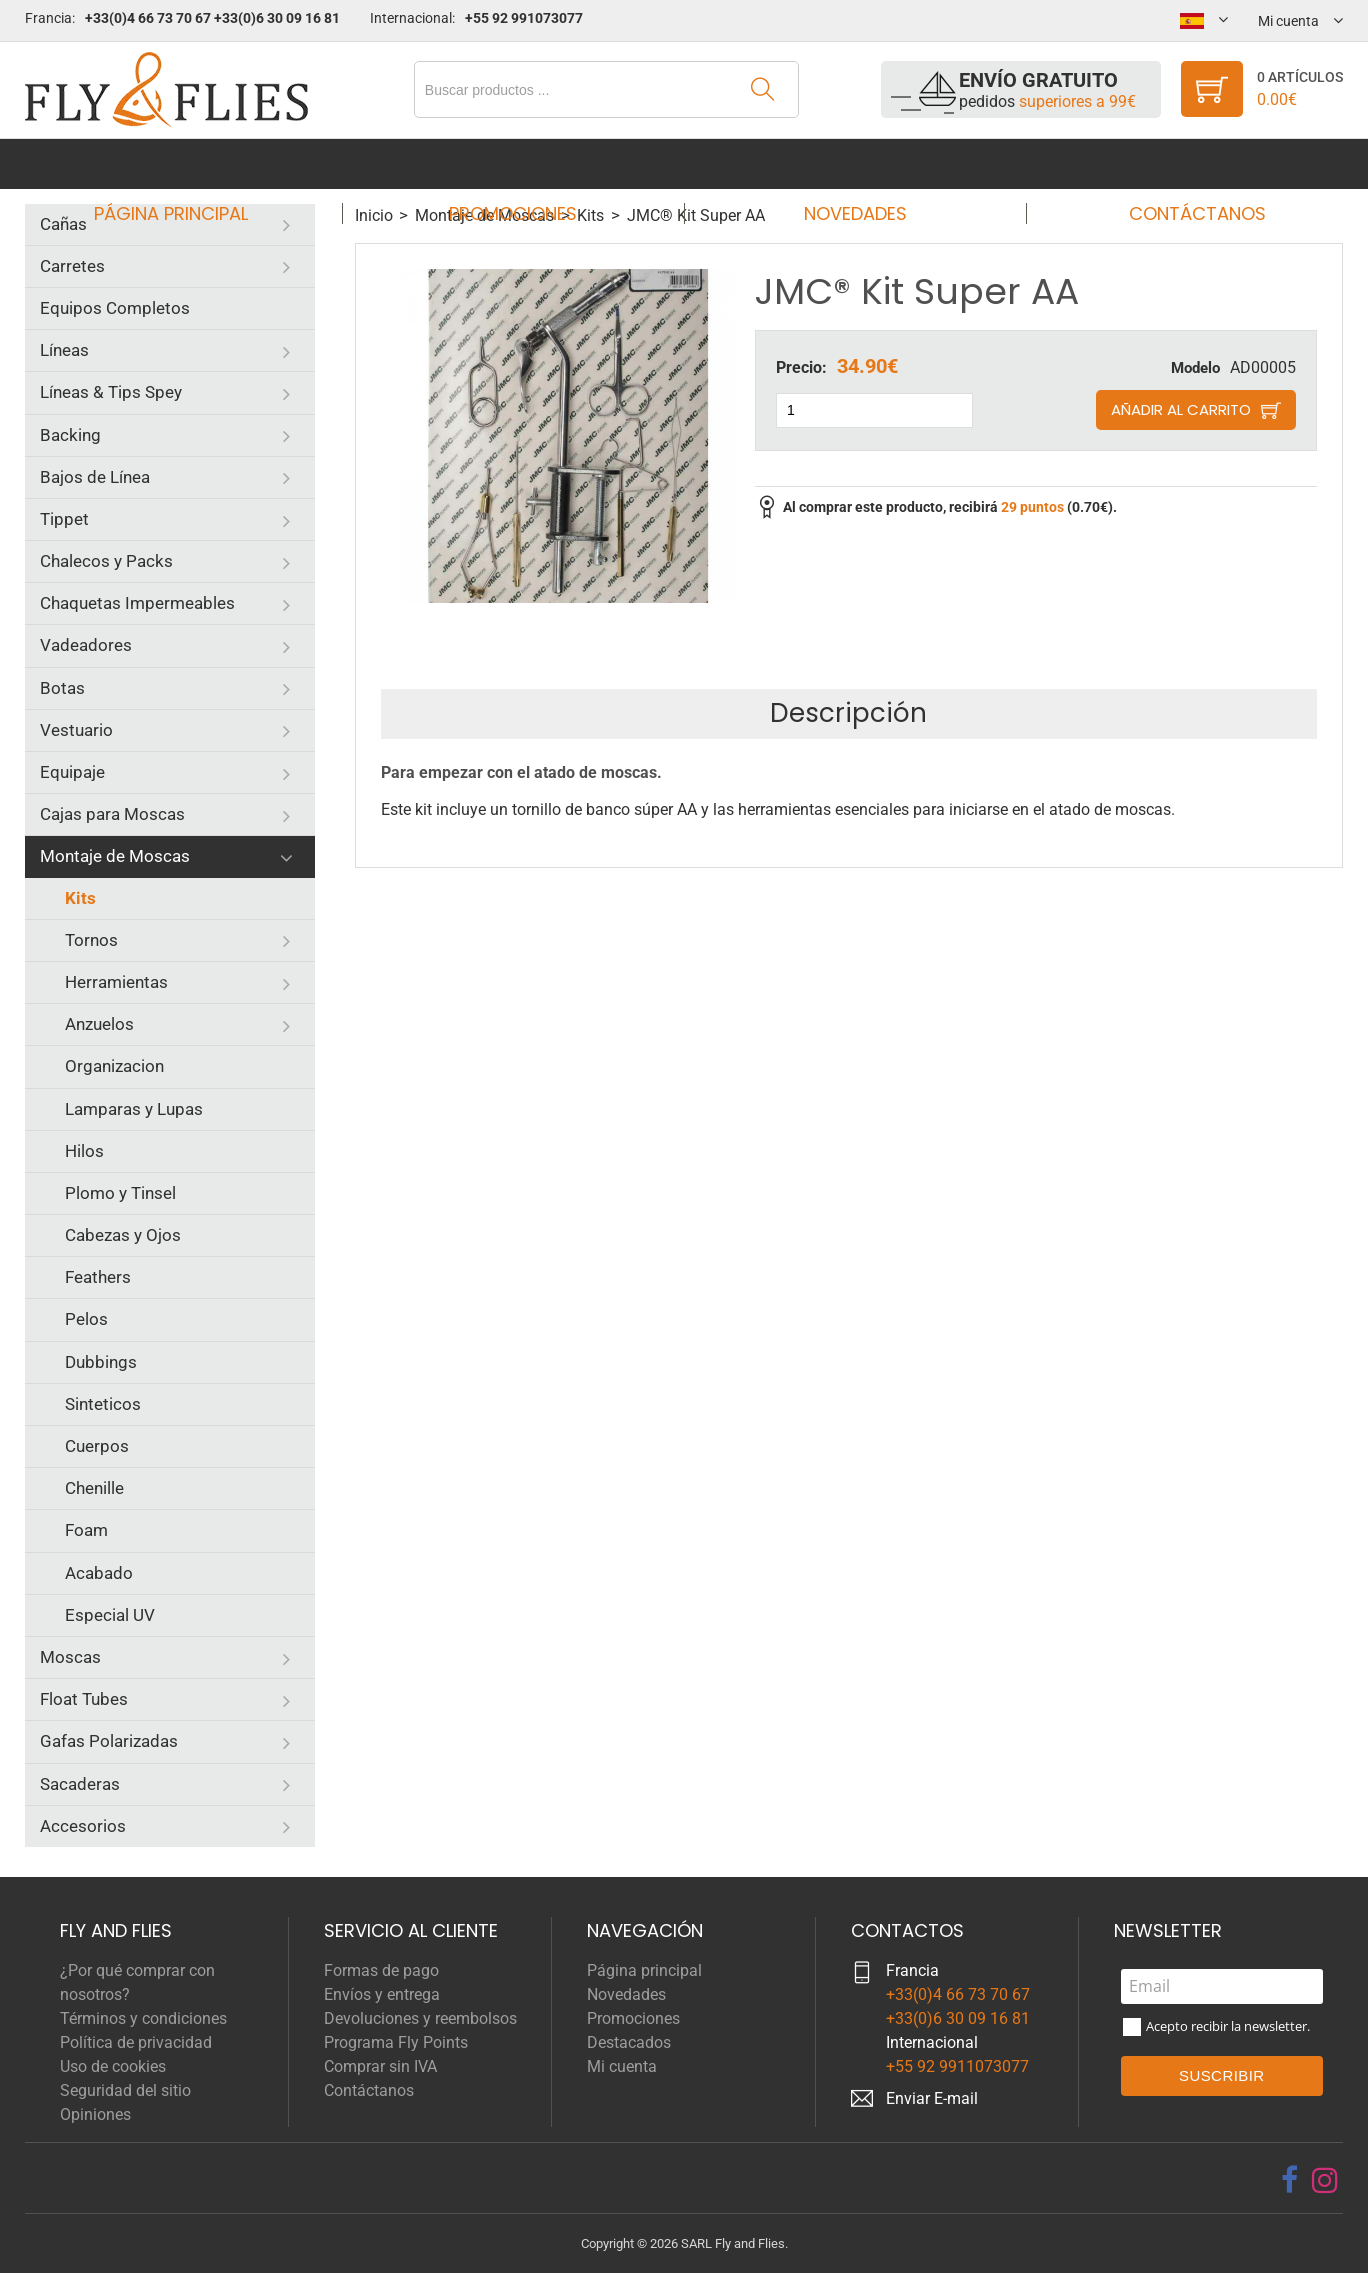 The image size is (1368, 2273). I want to click on Añadir al carrito, so click(1181, 409).